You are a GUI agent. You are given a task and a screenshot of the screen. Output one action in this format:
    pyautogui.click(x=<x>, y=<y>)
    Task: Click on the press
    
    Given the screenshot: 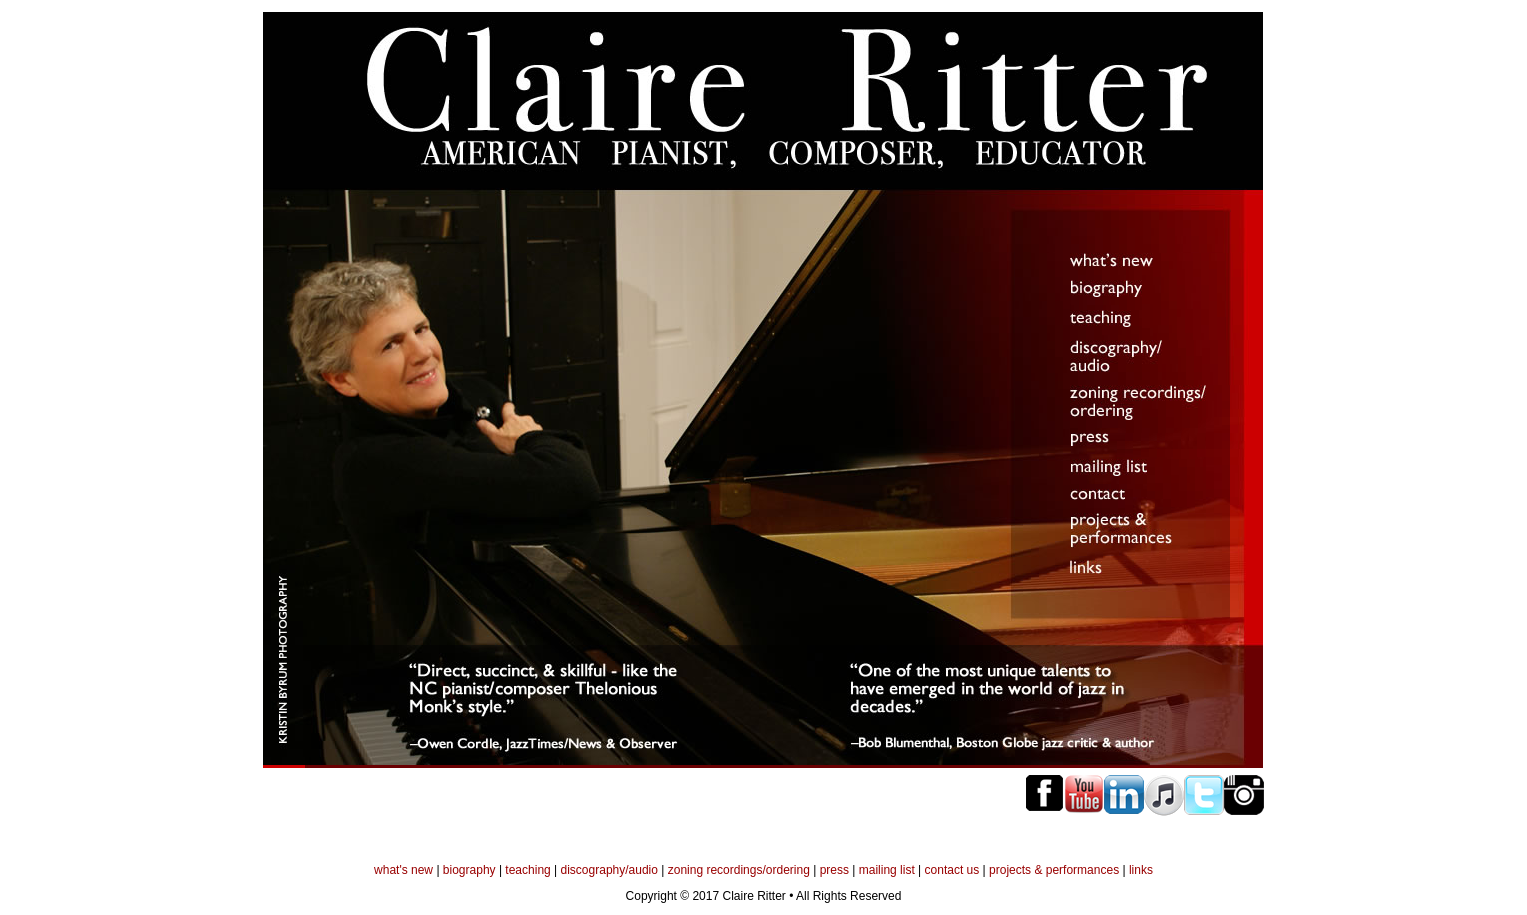 What is the action you would take?
    pyautogui.click(x=834, y=870)
    